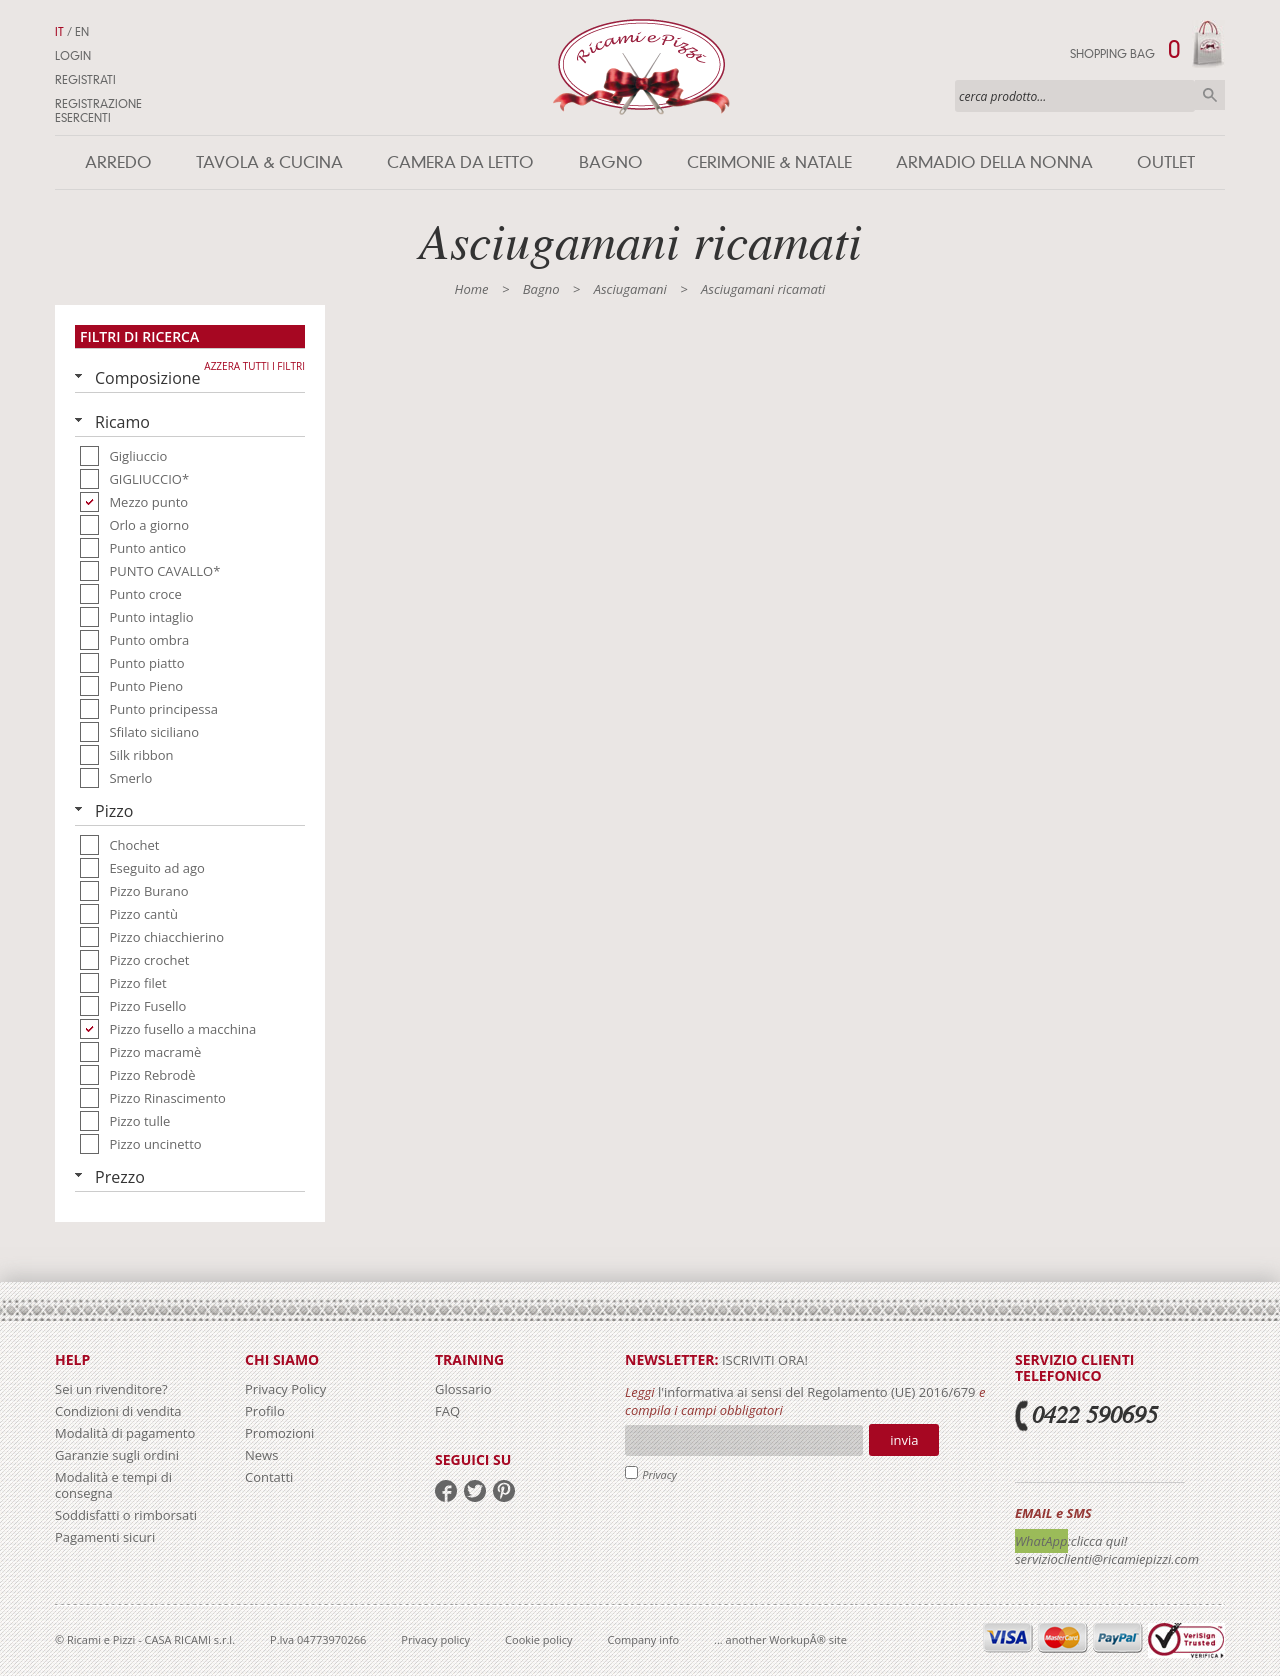  Describe the element at coordinates (1098, 1541) in the screenshot. I see `:clicca qui!` at that location.